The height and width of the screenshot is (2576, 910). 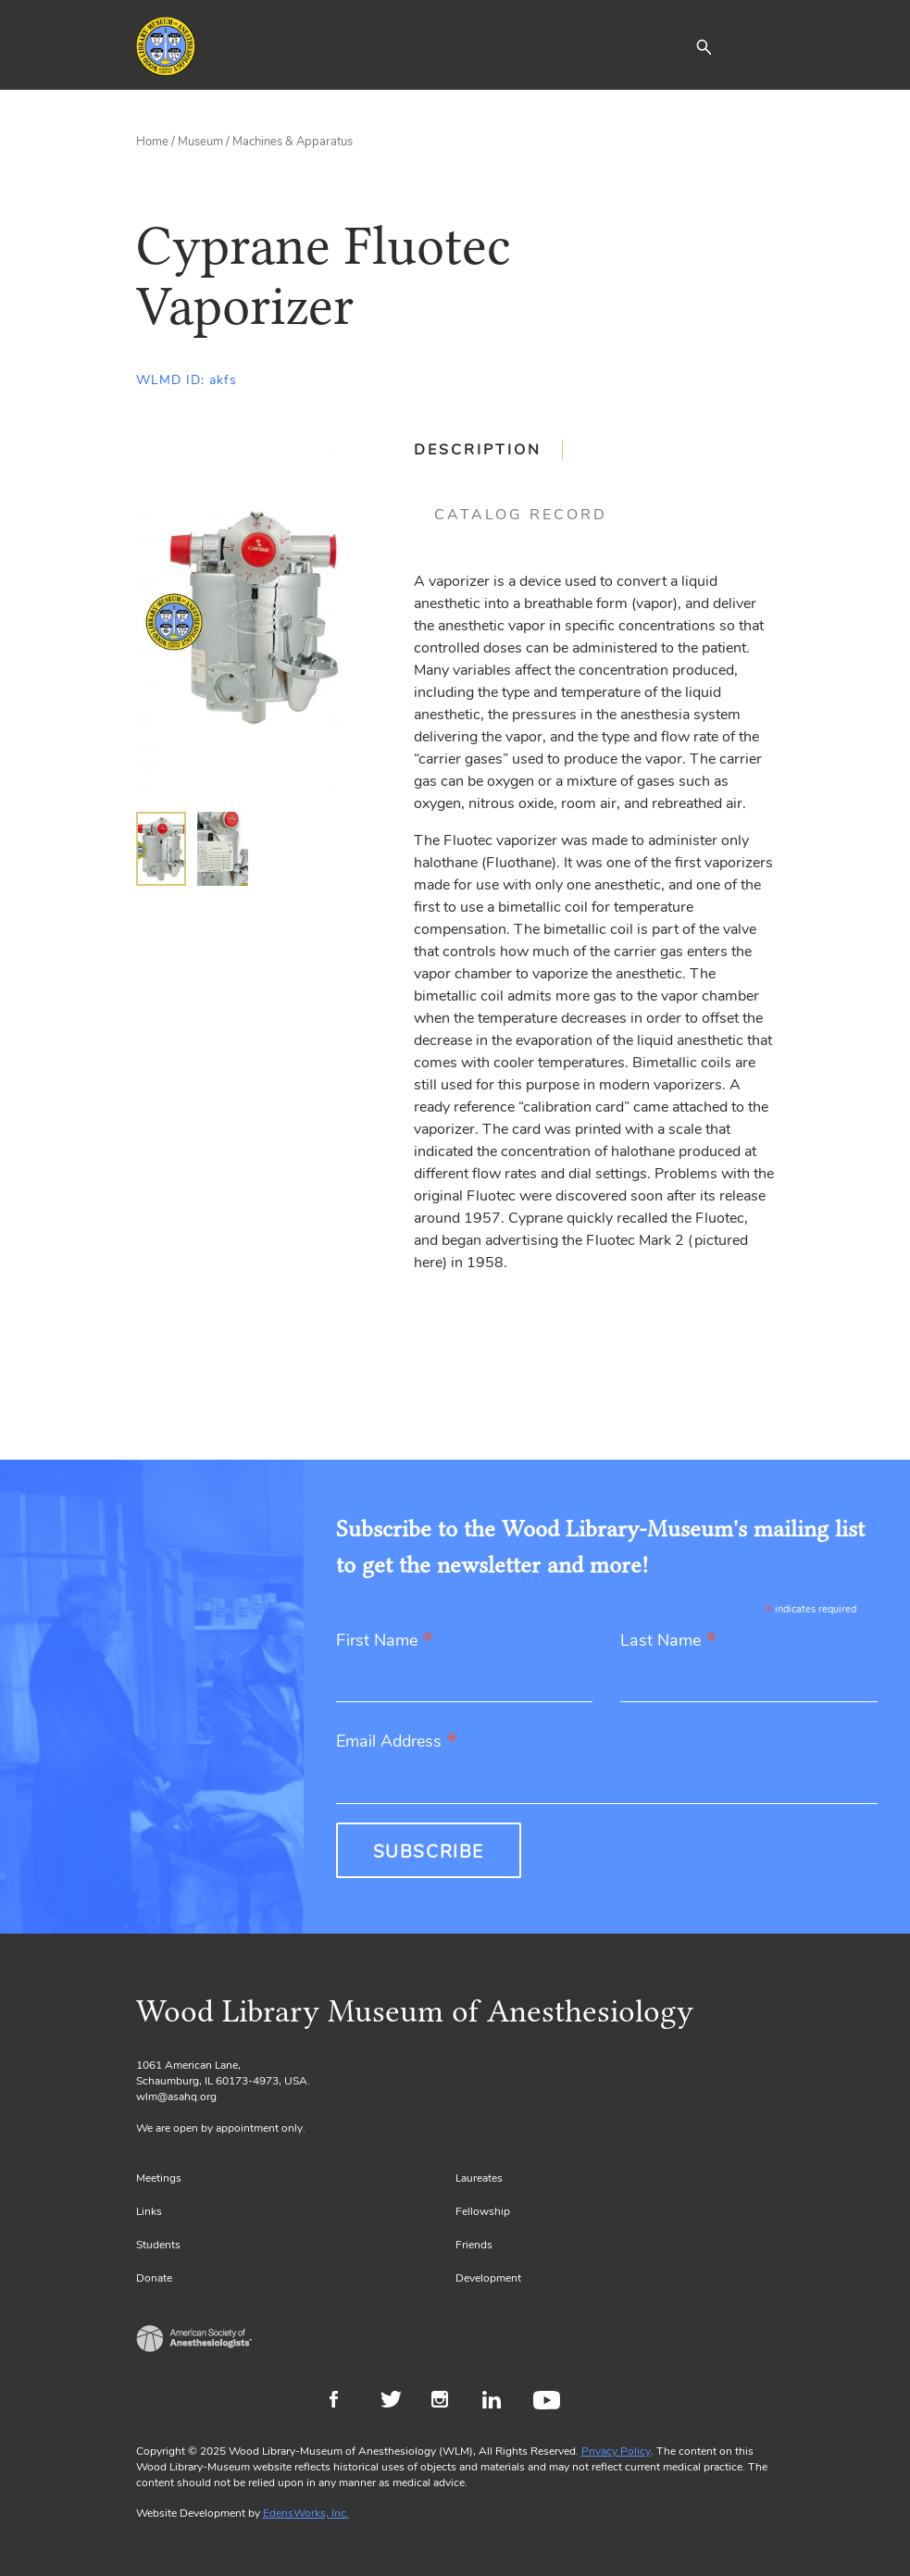 What do you see at coordinates (447, 2402) in the screenshot?
I see `Instagram` at bounding box center [447, 2402].